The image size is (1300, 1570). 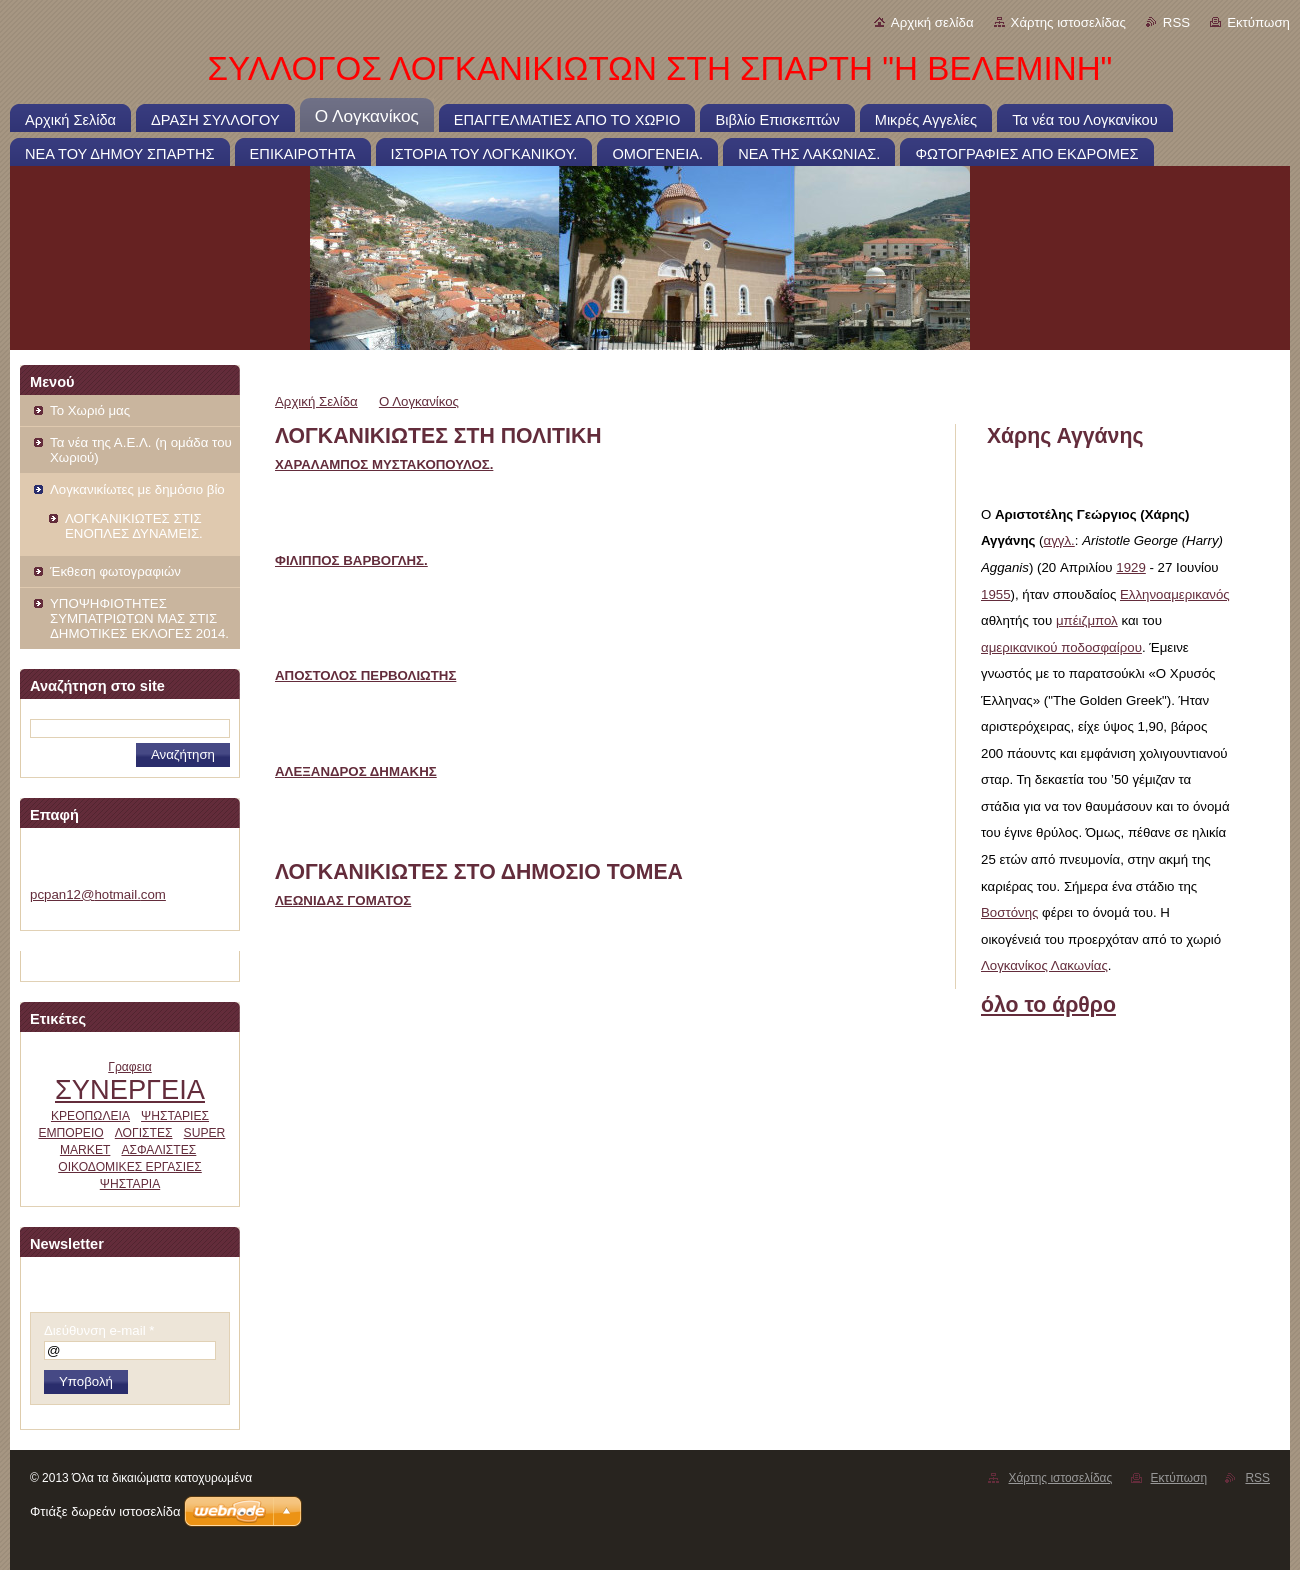 What do you see at coordinates (1009, 912) in the screenshot?
I see `Βοστόνης` at bounding box center [1009, 912].